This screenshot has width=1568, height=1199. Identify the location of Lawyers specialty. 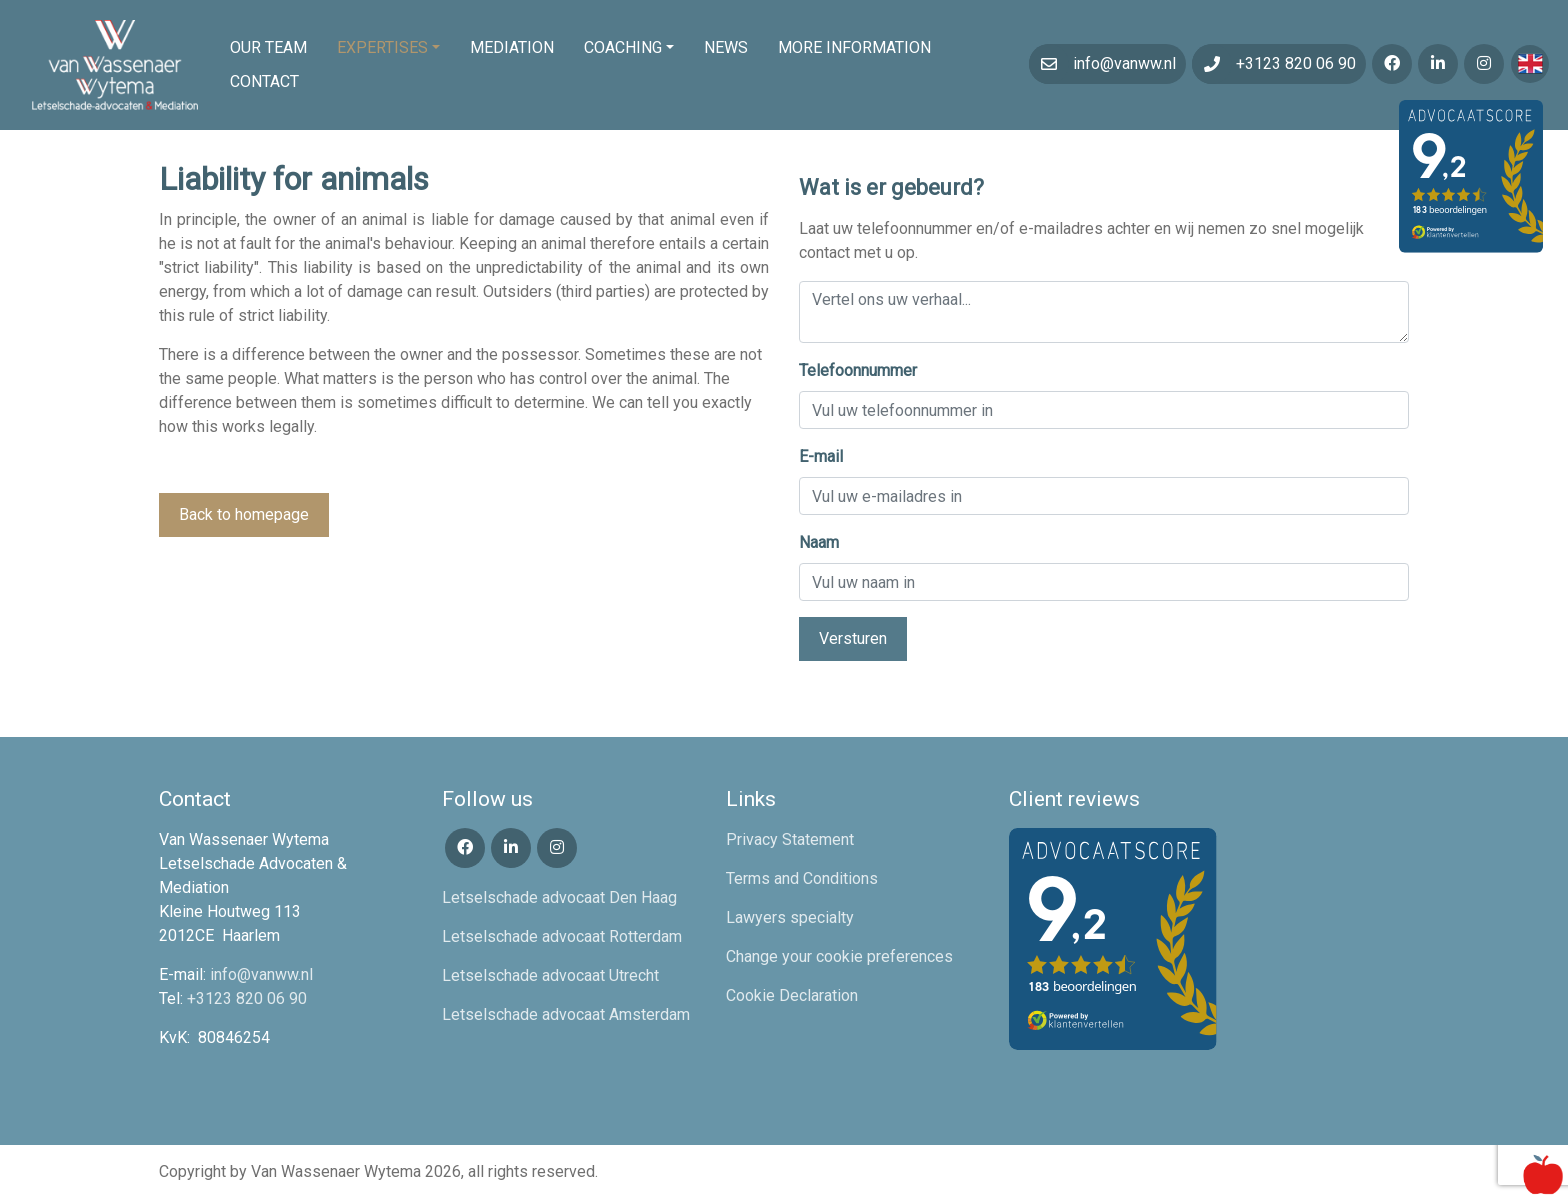
(790, 917).